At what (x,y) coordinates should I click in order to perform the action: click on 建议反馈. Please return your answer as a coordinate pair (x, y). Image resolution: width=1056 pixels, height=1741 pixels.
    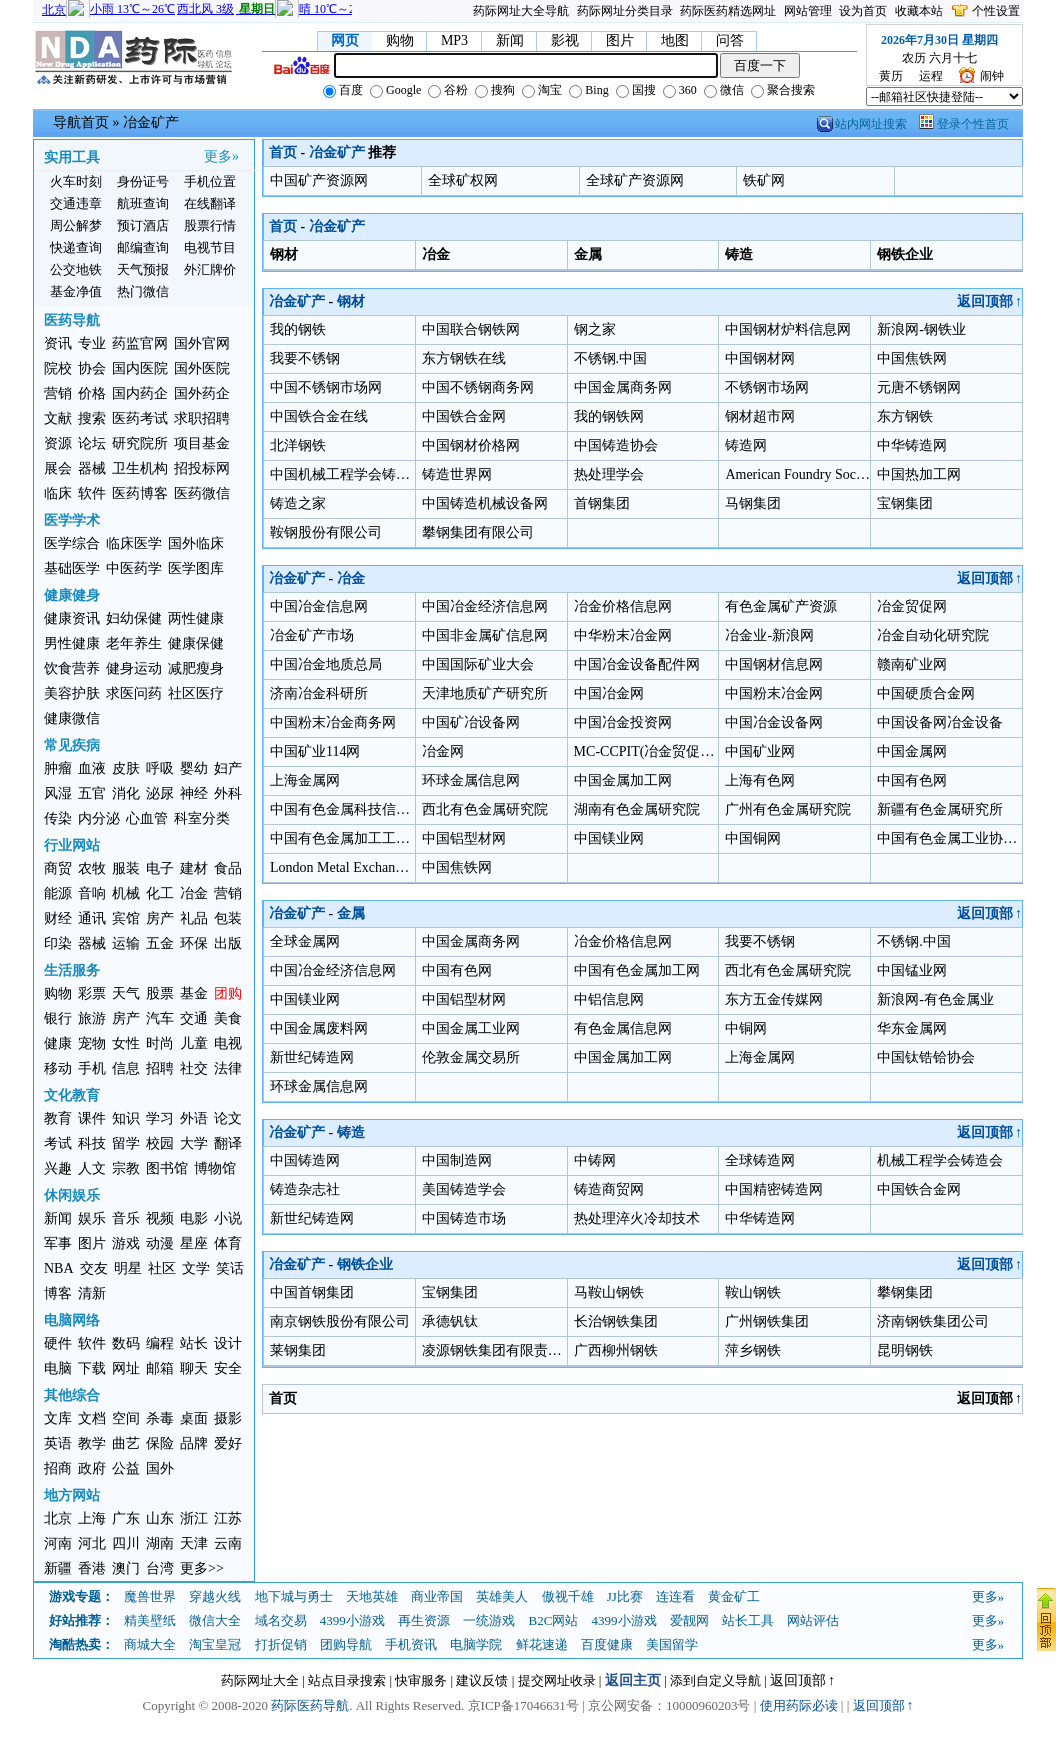
    Looking at the image, I should click on (482, 1680).